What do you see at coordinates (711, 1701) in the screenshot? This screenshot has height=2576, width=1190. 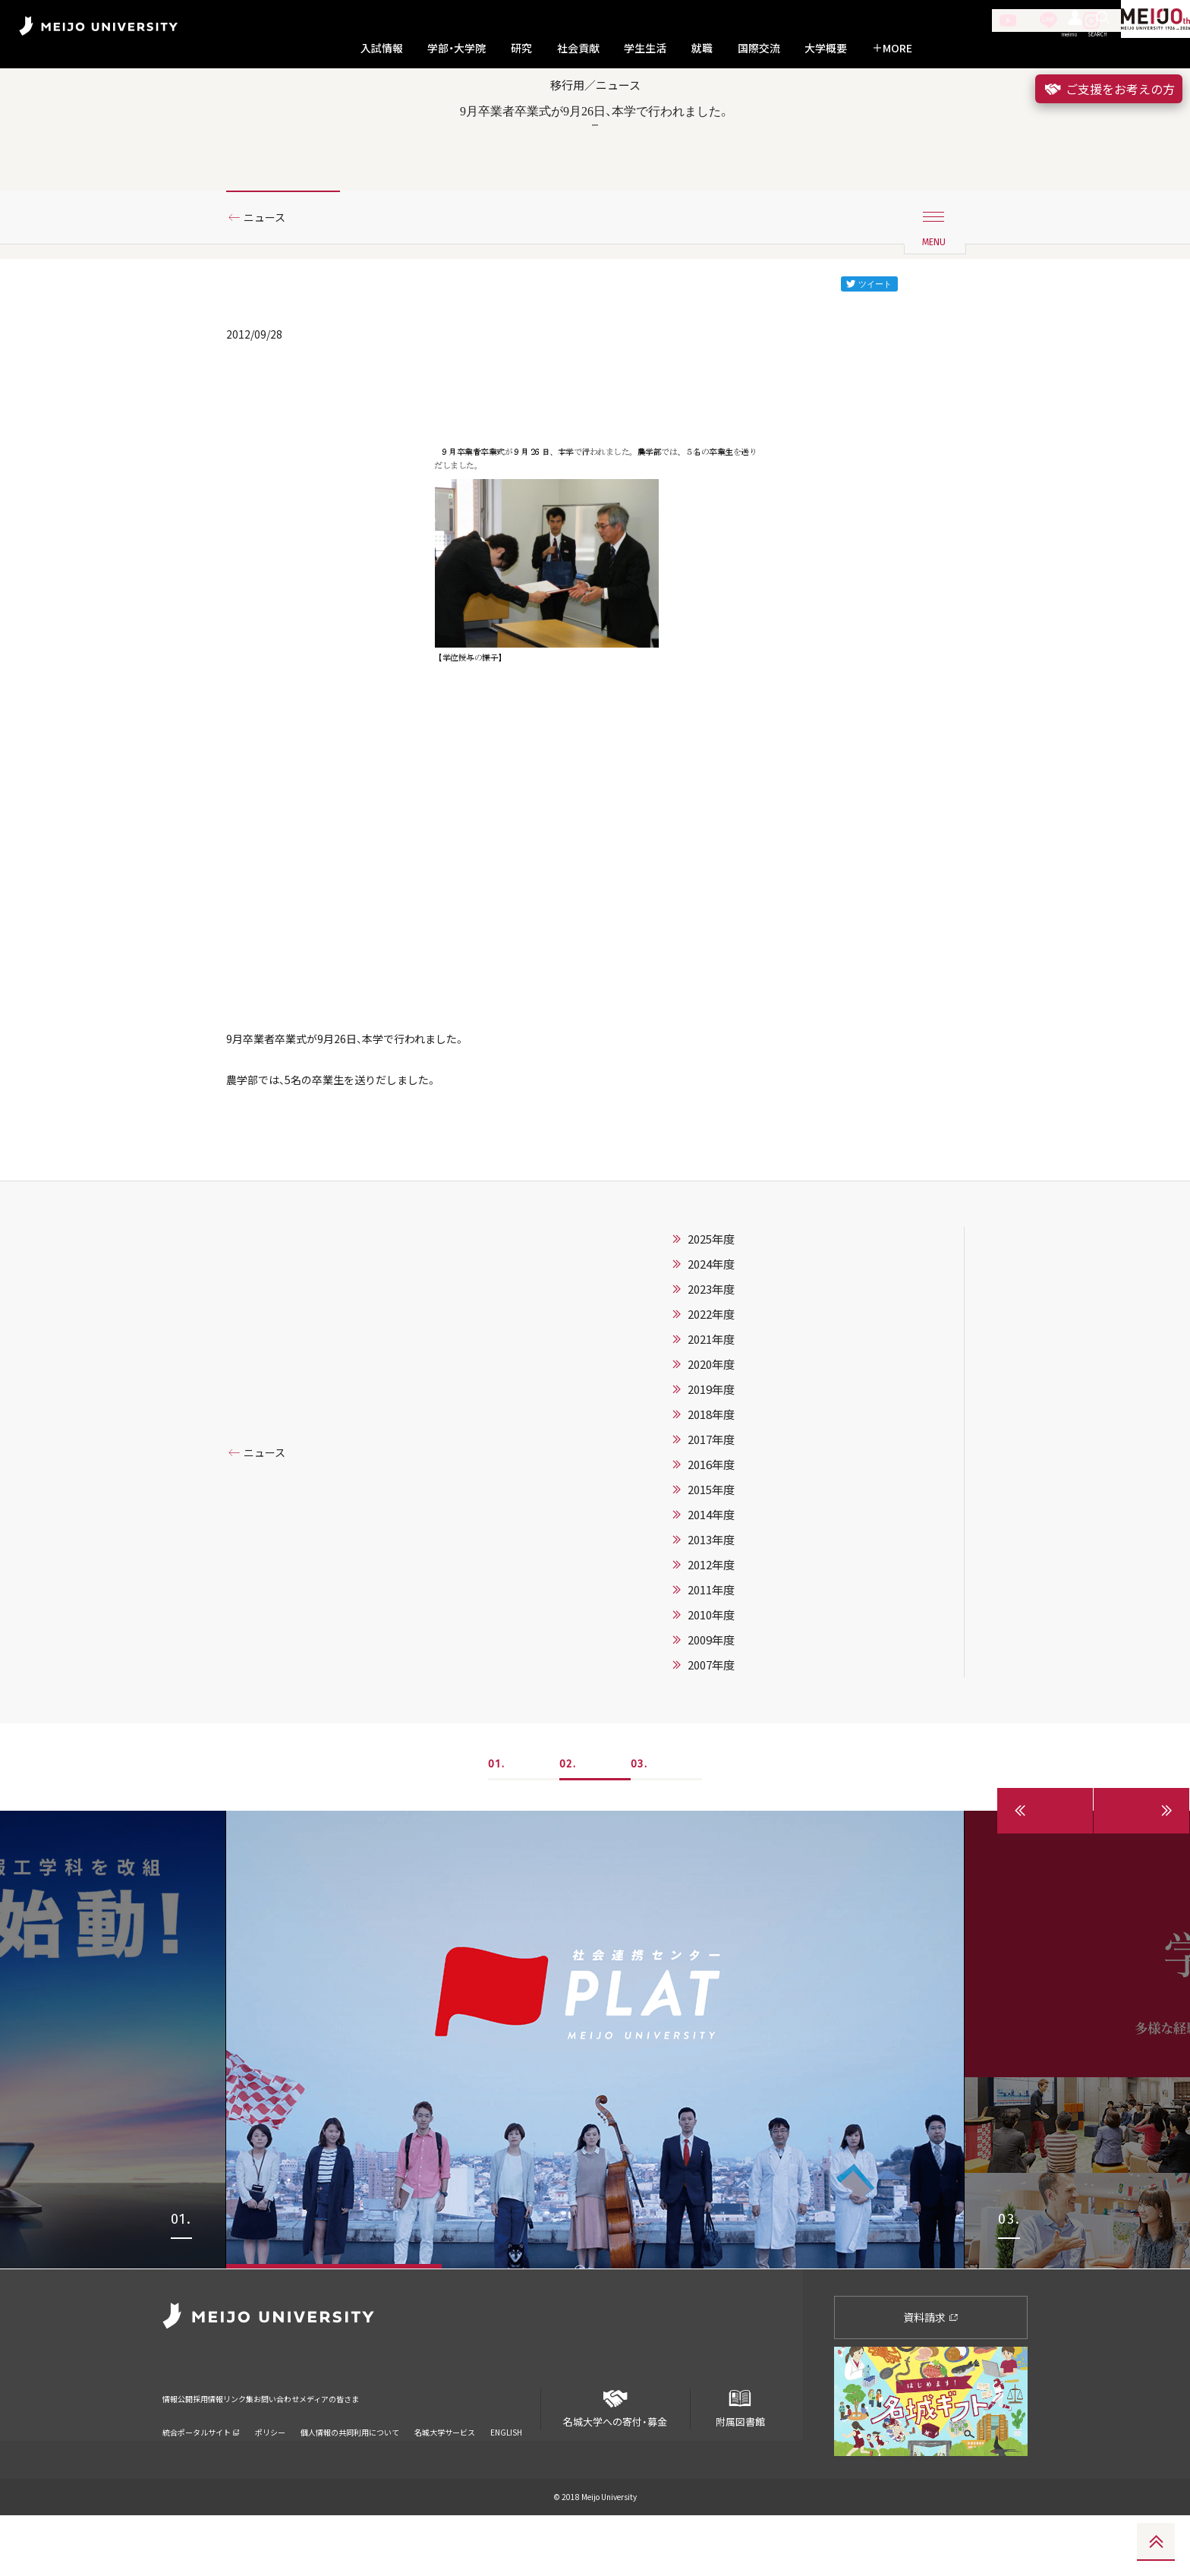 I see `2009年度` at bounding box center [711, 1701].